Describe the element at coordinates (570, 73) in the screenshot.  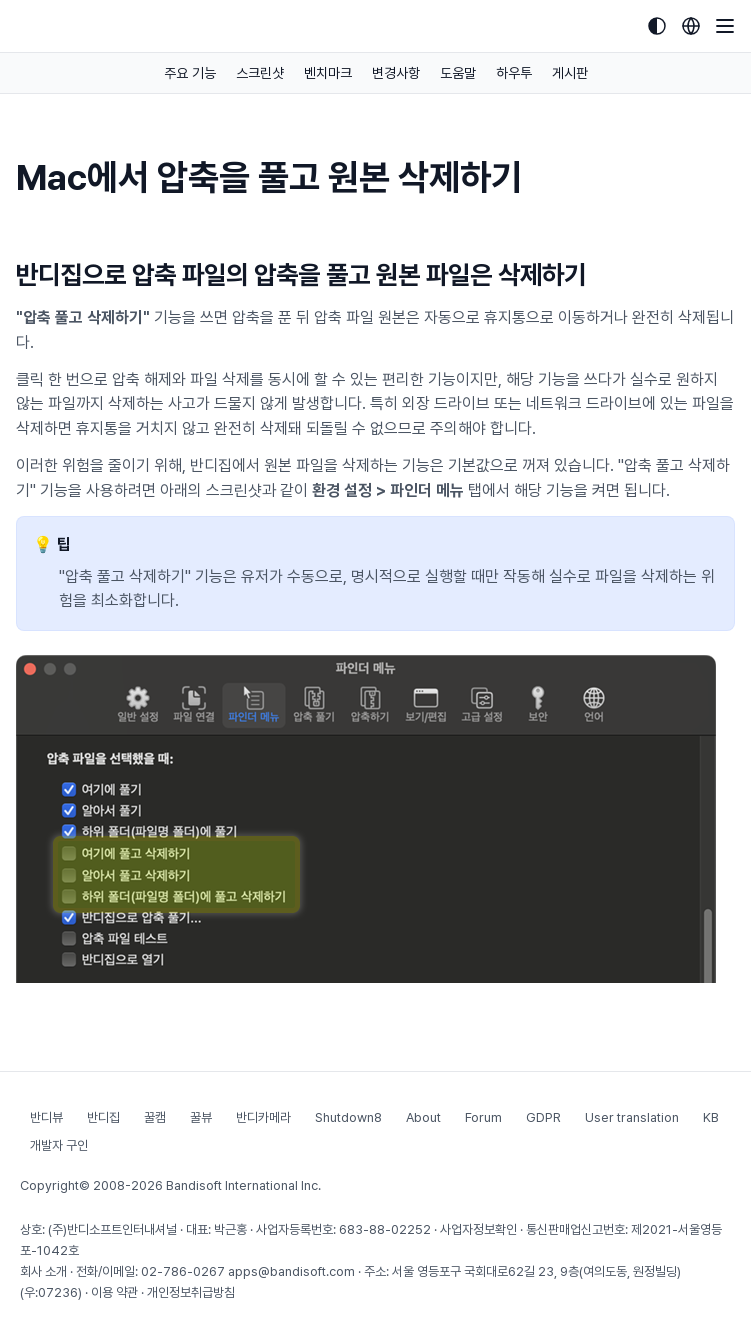
I see `게시판` at that location.